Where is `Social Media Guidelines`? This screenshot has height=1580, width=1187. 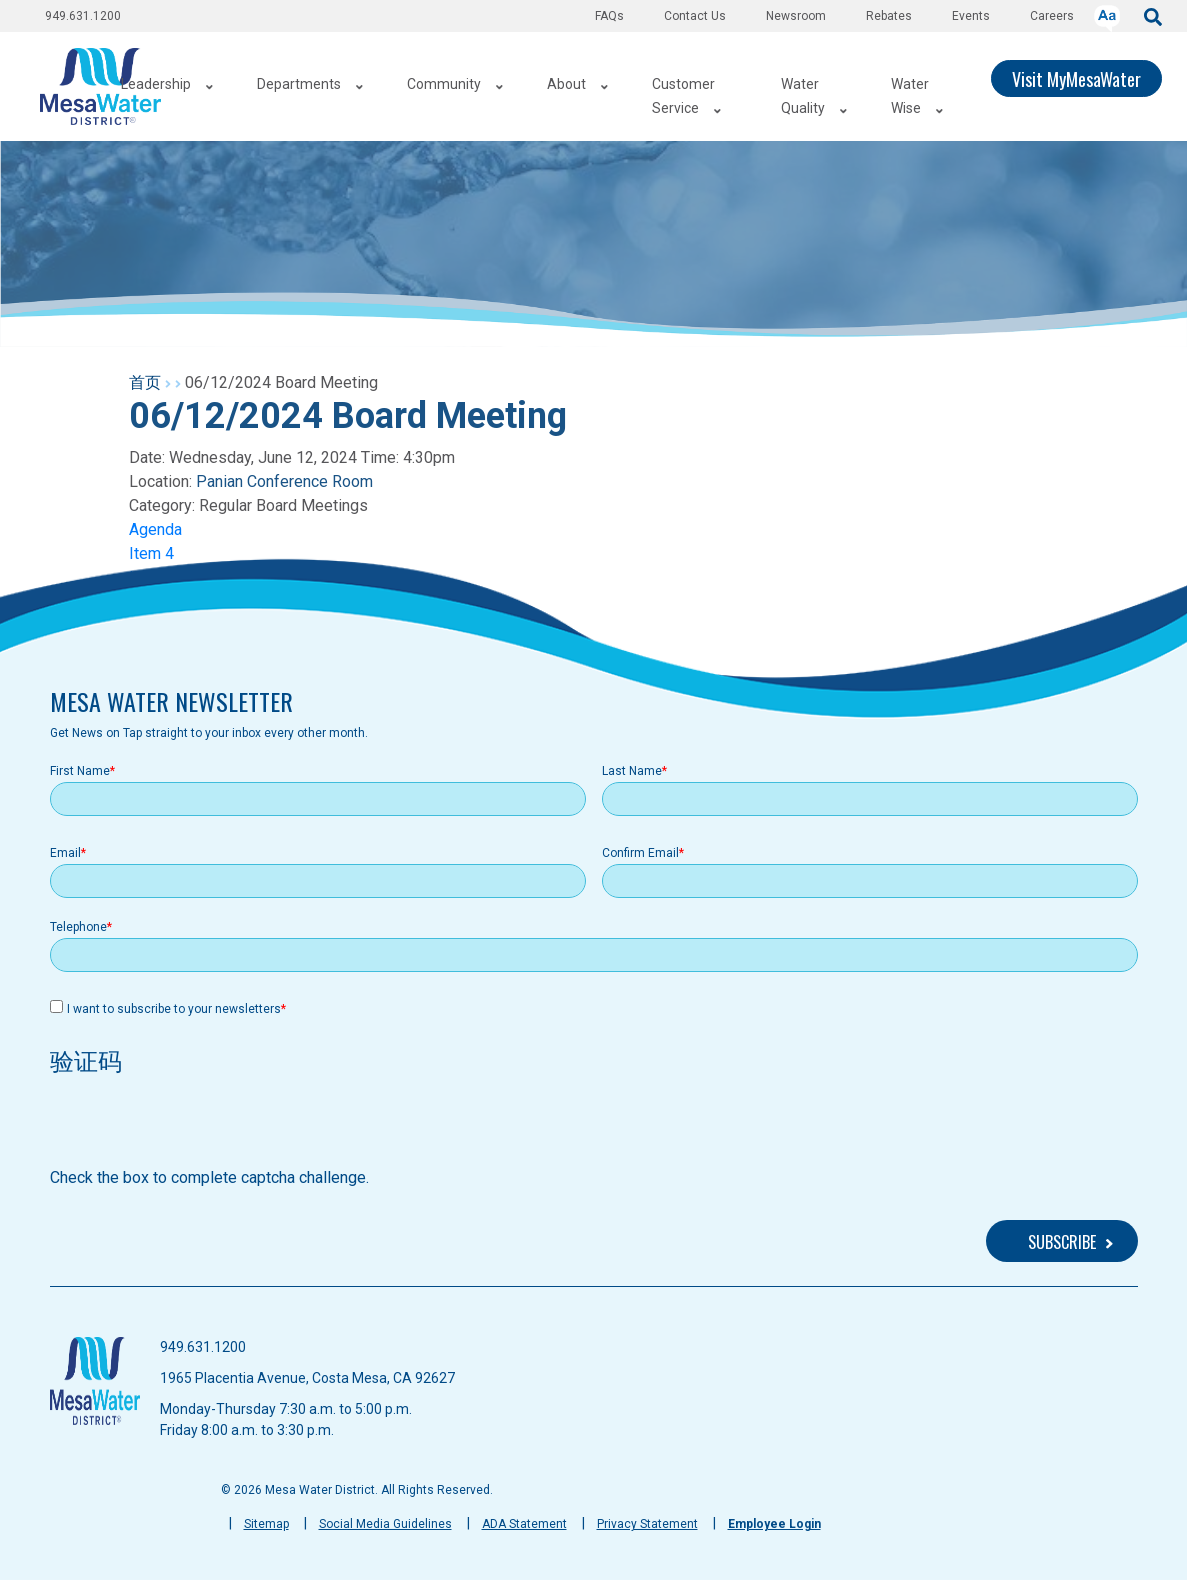
Social Media Guidelines is located at coordinates (385, 1524).